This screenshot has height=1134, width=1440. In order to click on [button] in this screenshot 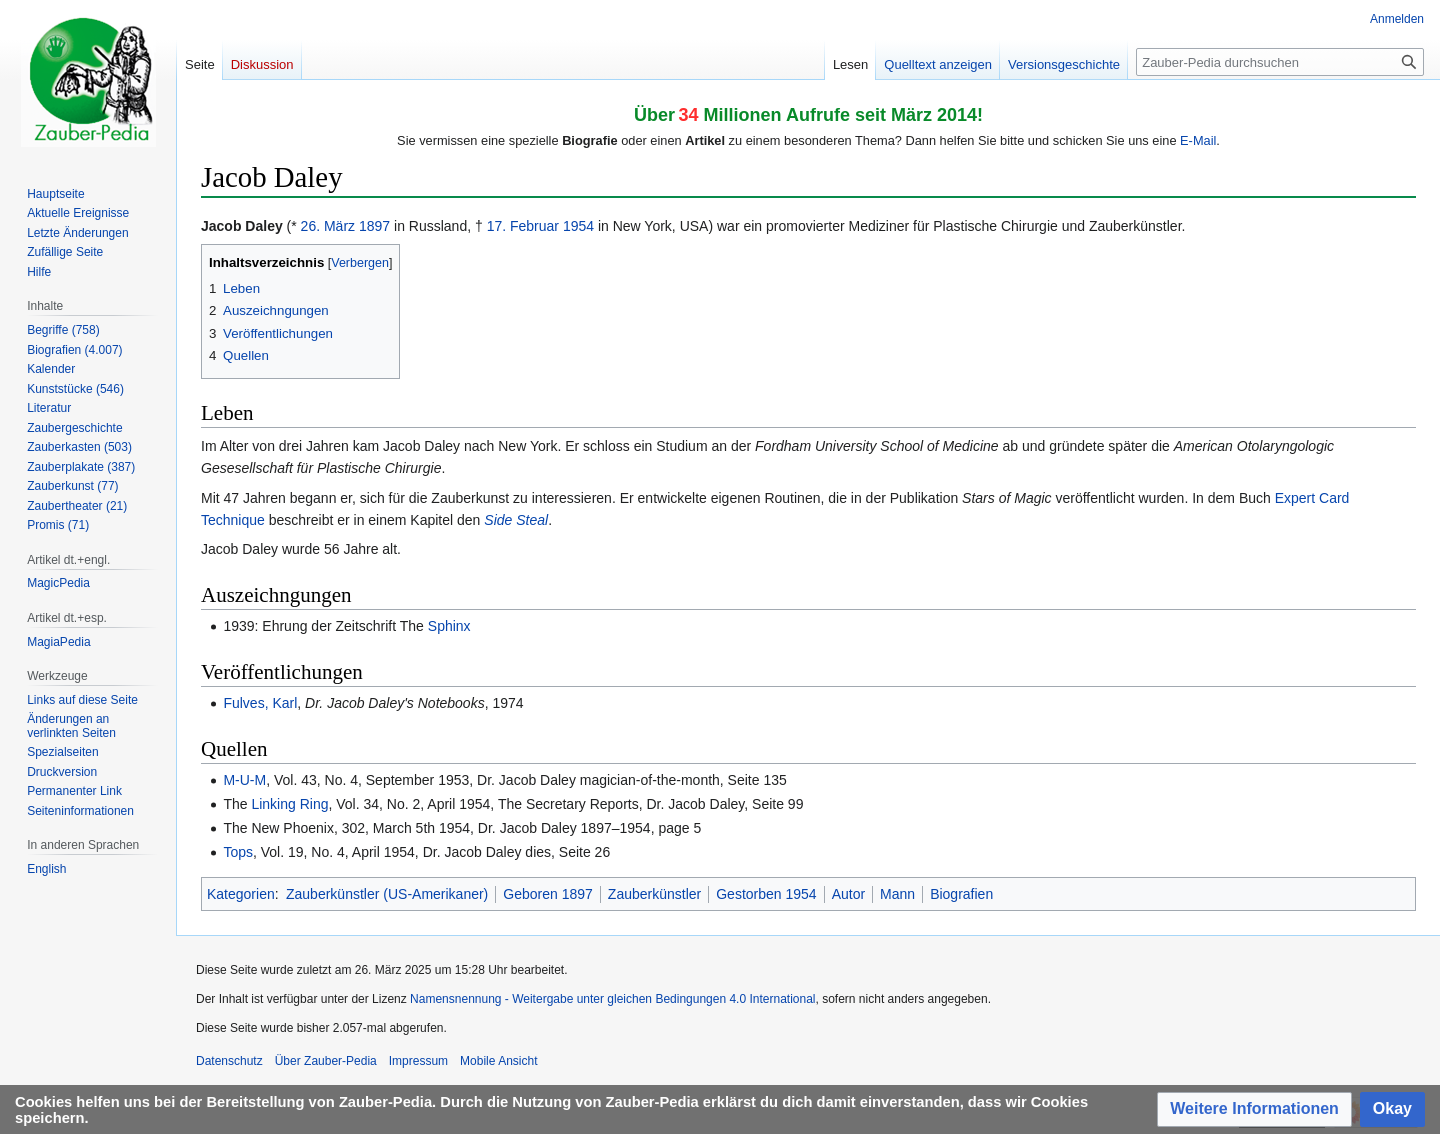, I will do `click(1254, 1109)`.